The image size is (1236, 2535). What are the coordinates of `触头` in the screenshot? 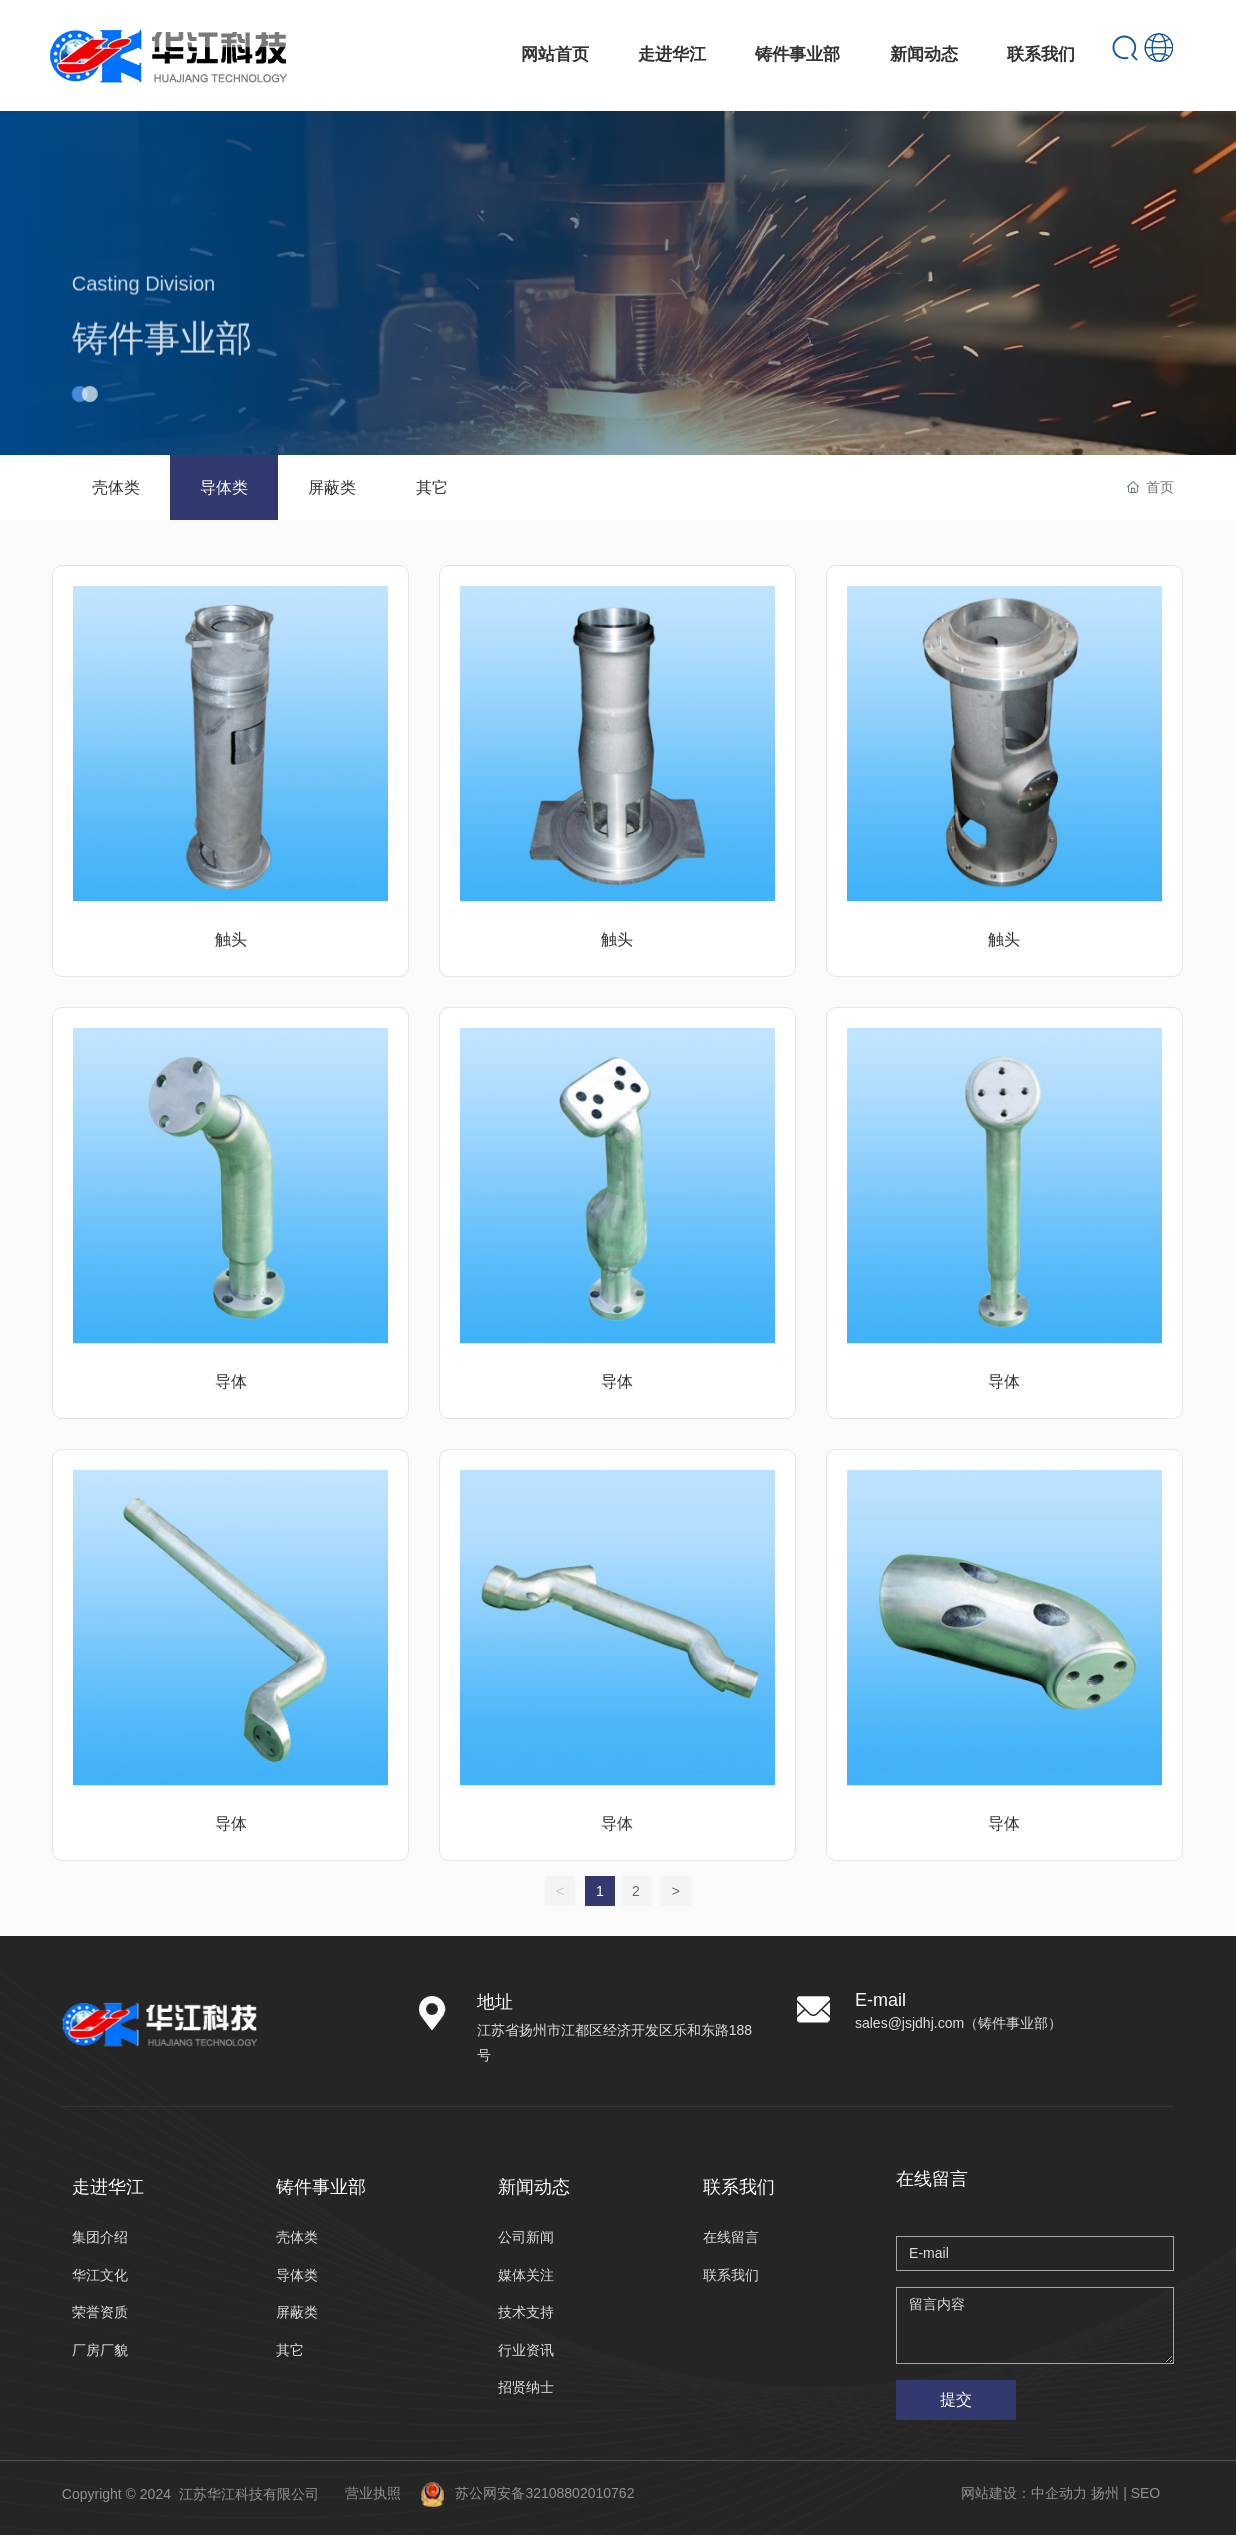 It's located at (231, 939).